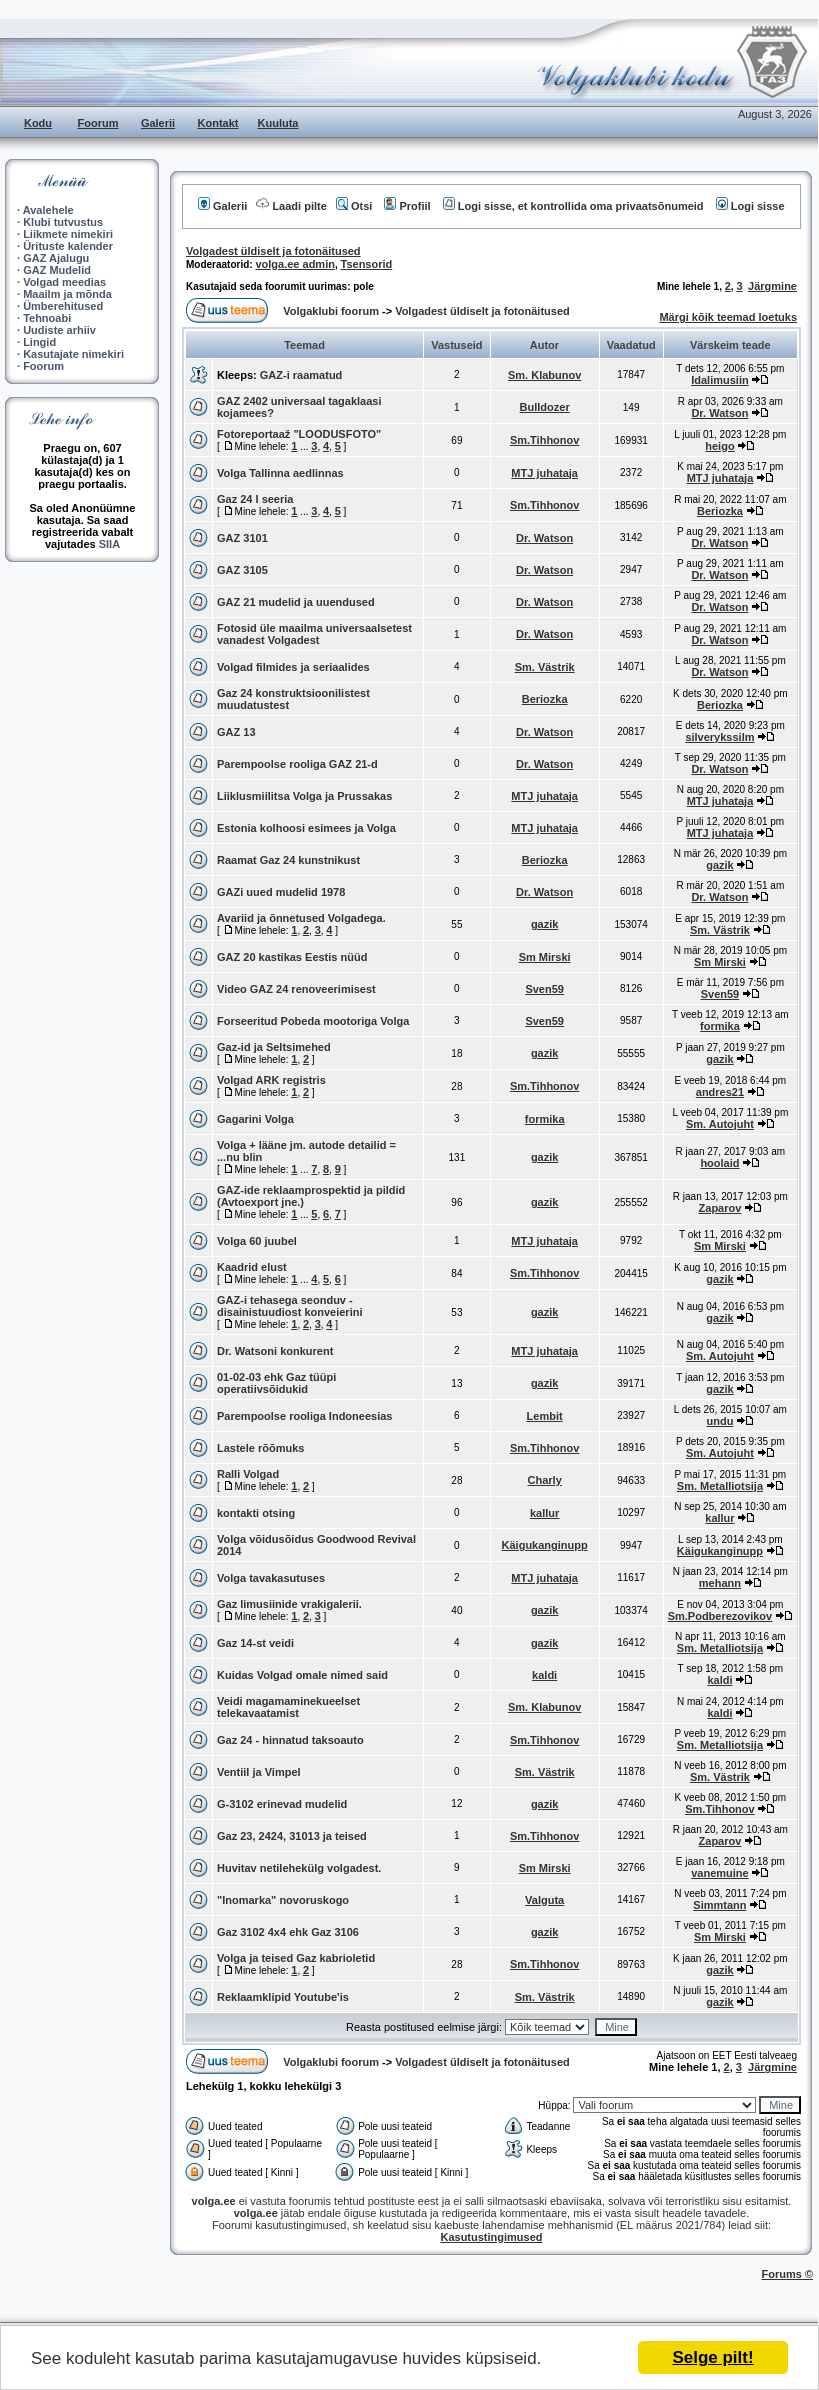  What do you see at coordinates (288, 1707) in the screenshot?
I see `Veidi magamaminekueelset telekavaatamist` at bounding box center [288, 1707].